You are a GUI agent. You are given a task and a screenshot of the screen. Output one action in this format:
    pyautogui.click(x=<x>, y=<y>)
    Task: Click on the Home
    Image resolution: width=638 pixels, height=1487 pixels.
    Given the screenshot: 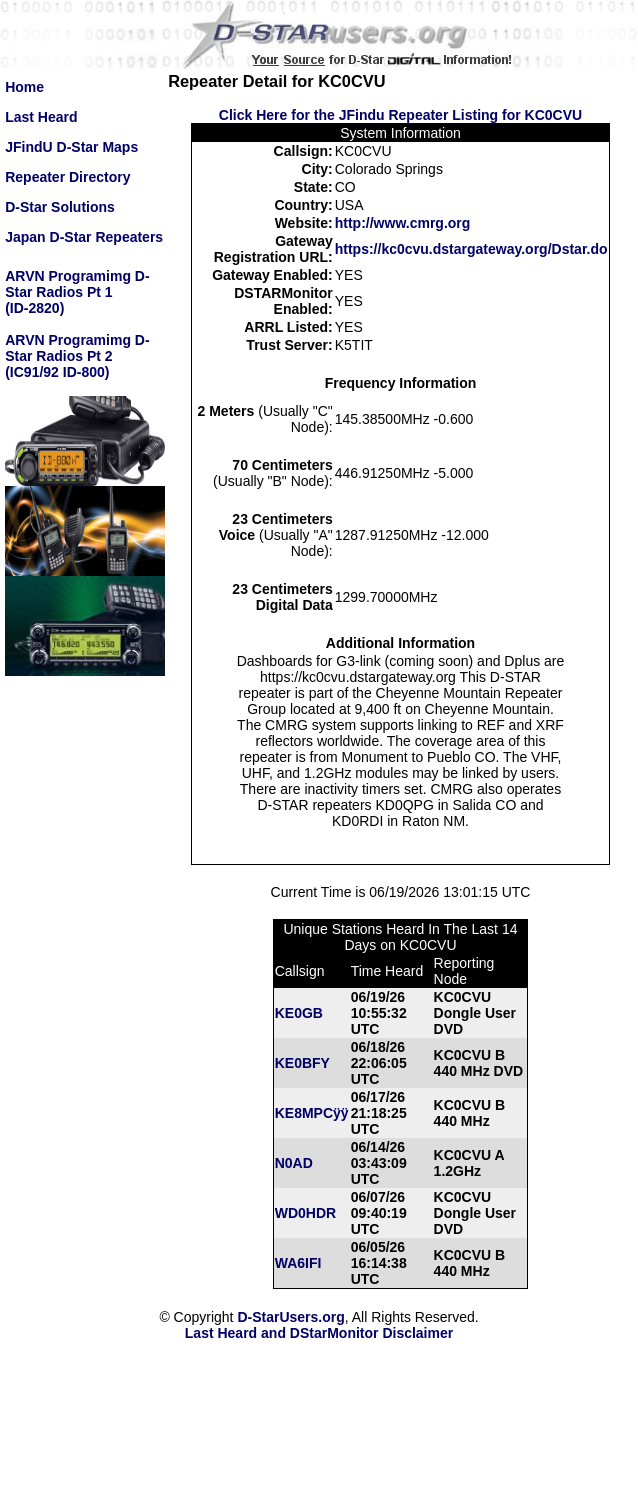 What is the action you would take?
    pyautogui.click(x=24, y=87)
    